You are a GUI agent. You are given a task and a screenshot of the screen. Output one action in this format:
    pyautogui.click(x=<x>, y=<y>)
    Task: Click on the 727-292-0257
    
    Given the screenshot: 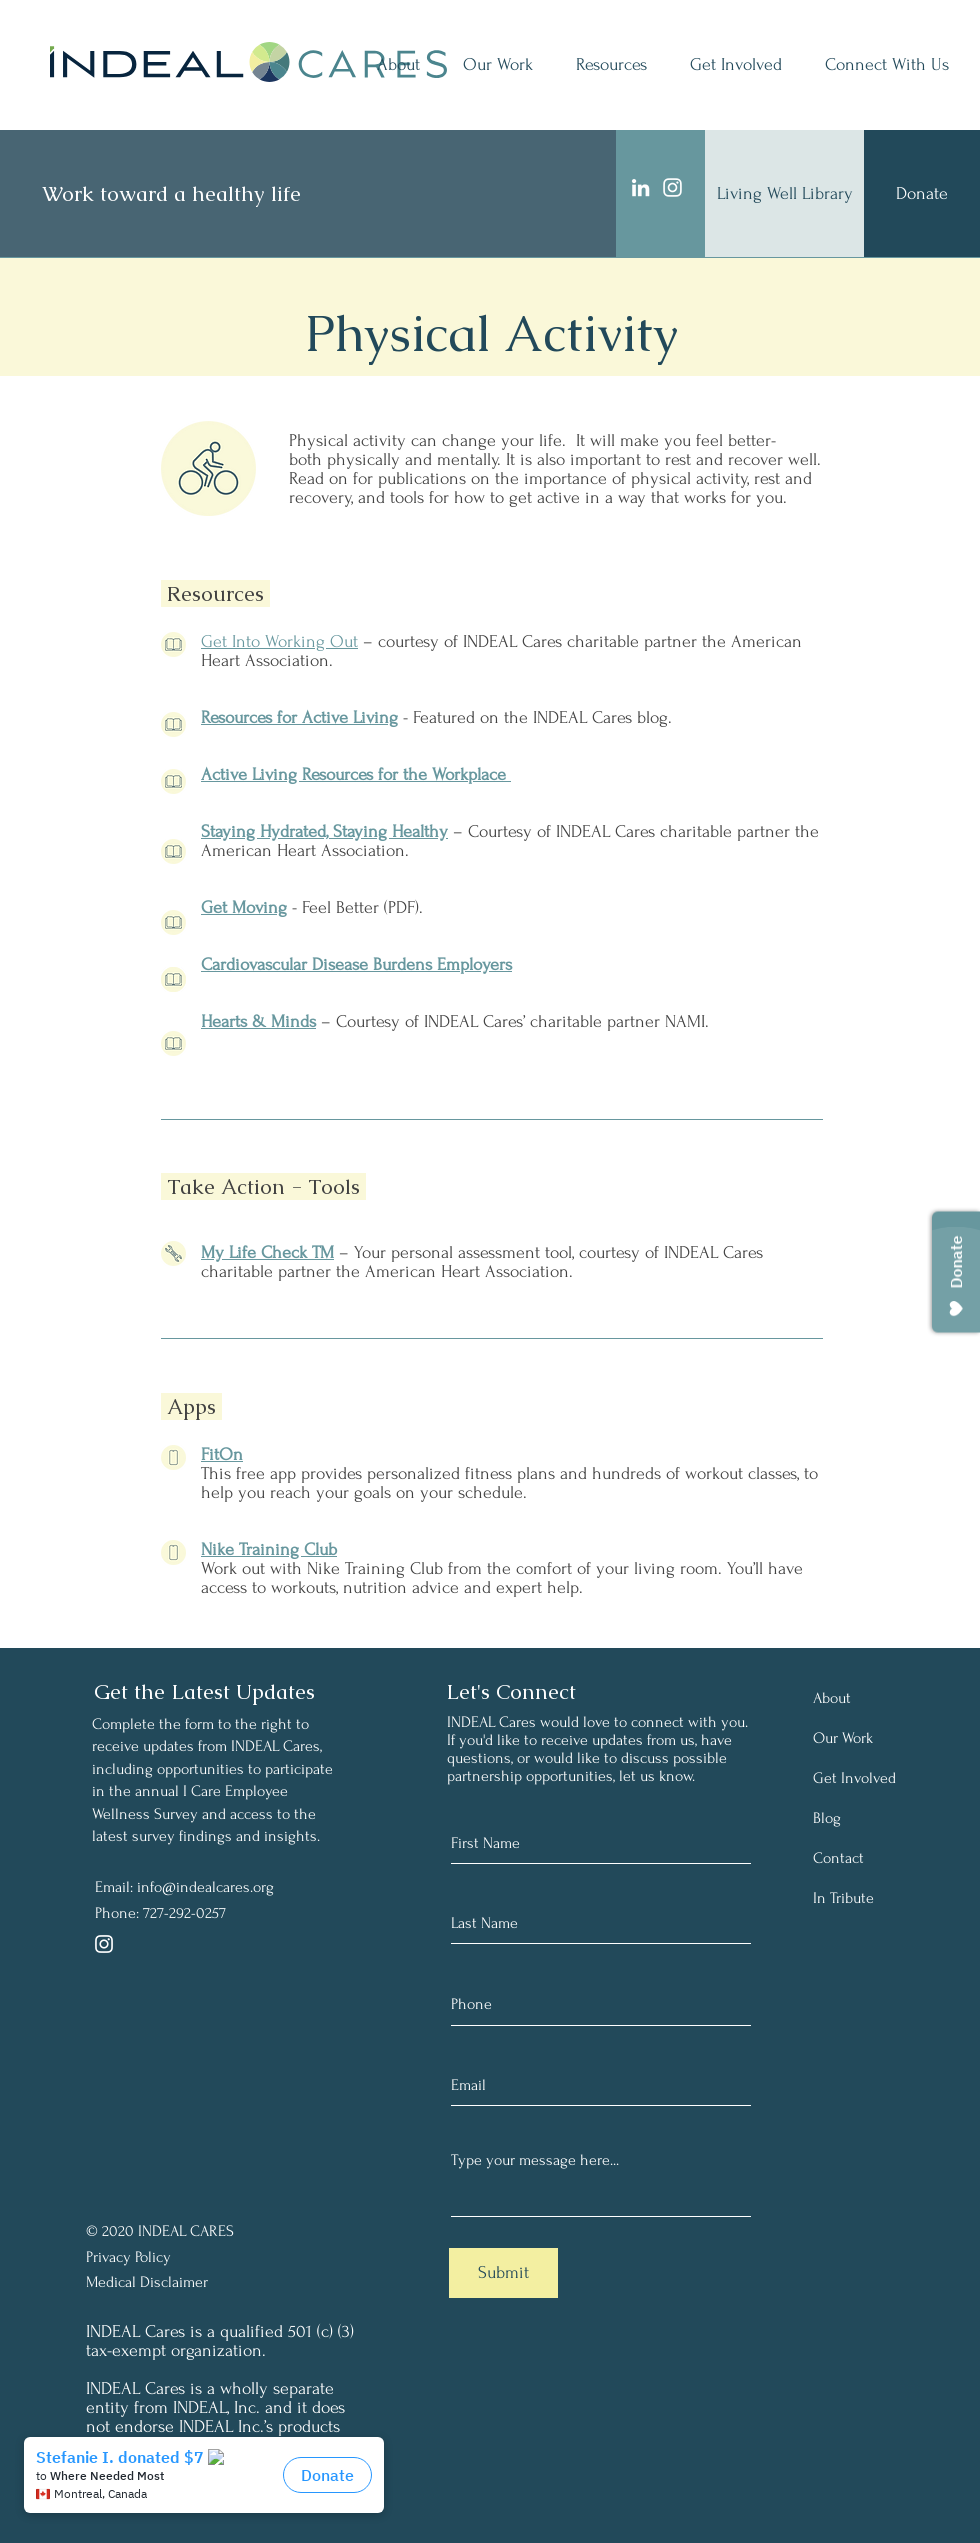 What is the action you would take?
    pyautogui.click(x=184, y=1913)
    